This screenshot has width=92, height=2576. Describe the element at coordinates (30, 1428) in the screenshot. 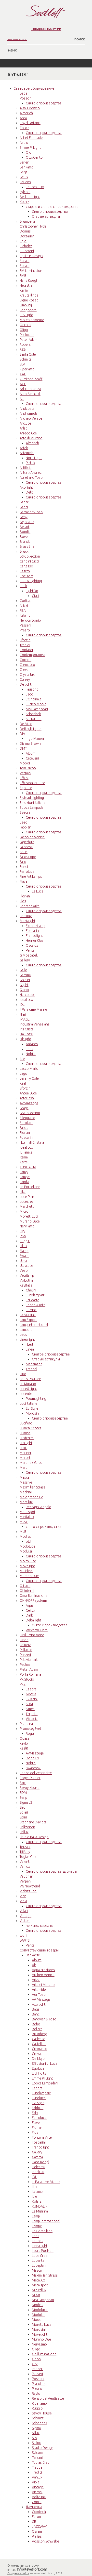

I see `Lumen Center` at that location.